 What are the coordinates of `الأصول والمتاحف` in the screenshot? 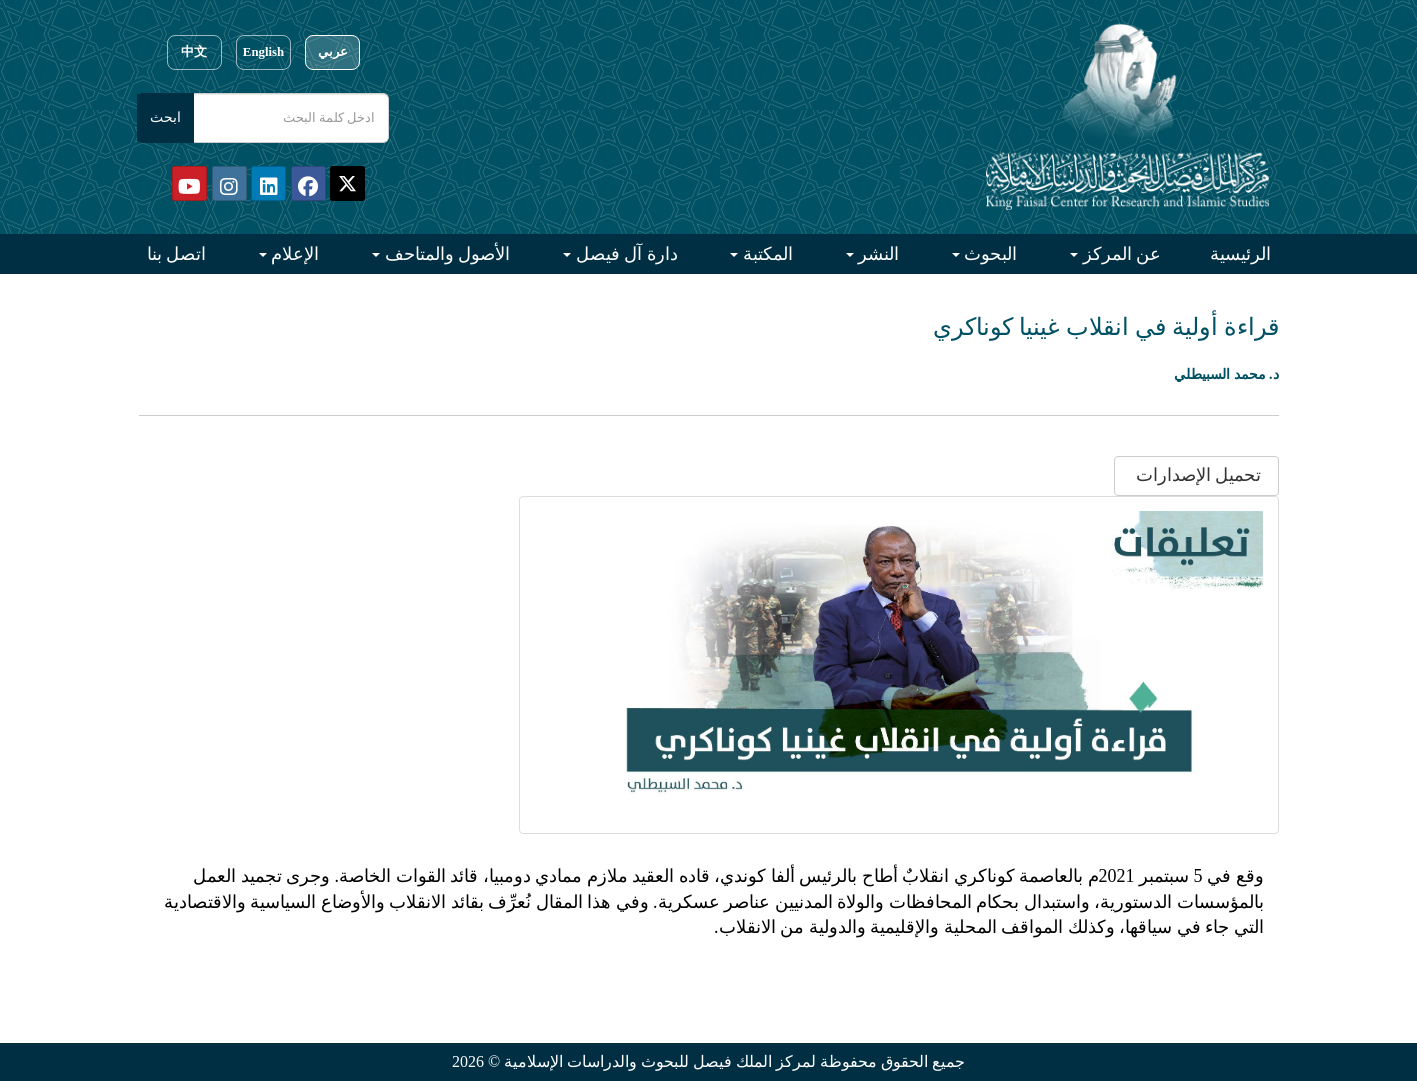 It's located at (445, 254).